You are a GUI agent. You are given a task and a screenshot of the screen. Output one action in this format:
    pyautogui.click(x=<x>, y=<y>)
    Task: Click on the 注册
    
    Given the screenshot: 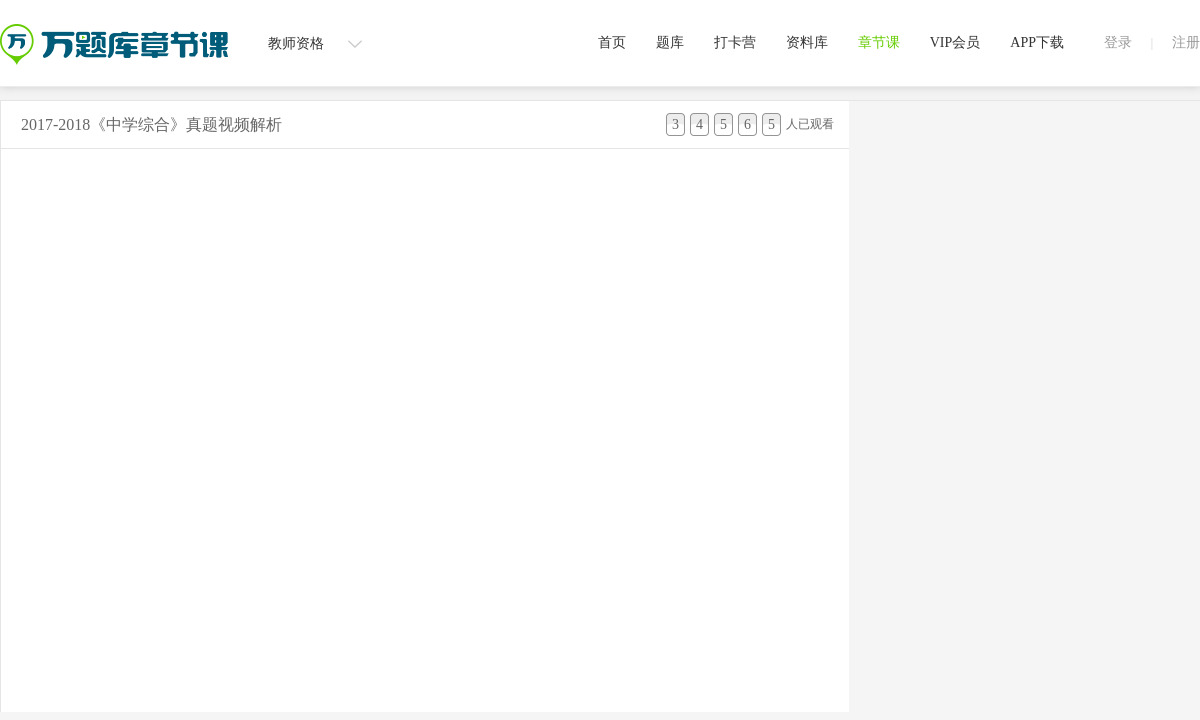 What is the action you would take?
    pyautogui.click(x=1186, y=42)
    